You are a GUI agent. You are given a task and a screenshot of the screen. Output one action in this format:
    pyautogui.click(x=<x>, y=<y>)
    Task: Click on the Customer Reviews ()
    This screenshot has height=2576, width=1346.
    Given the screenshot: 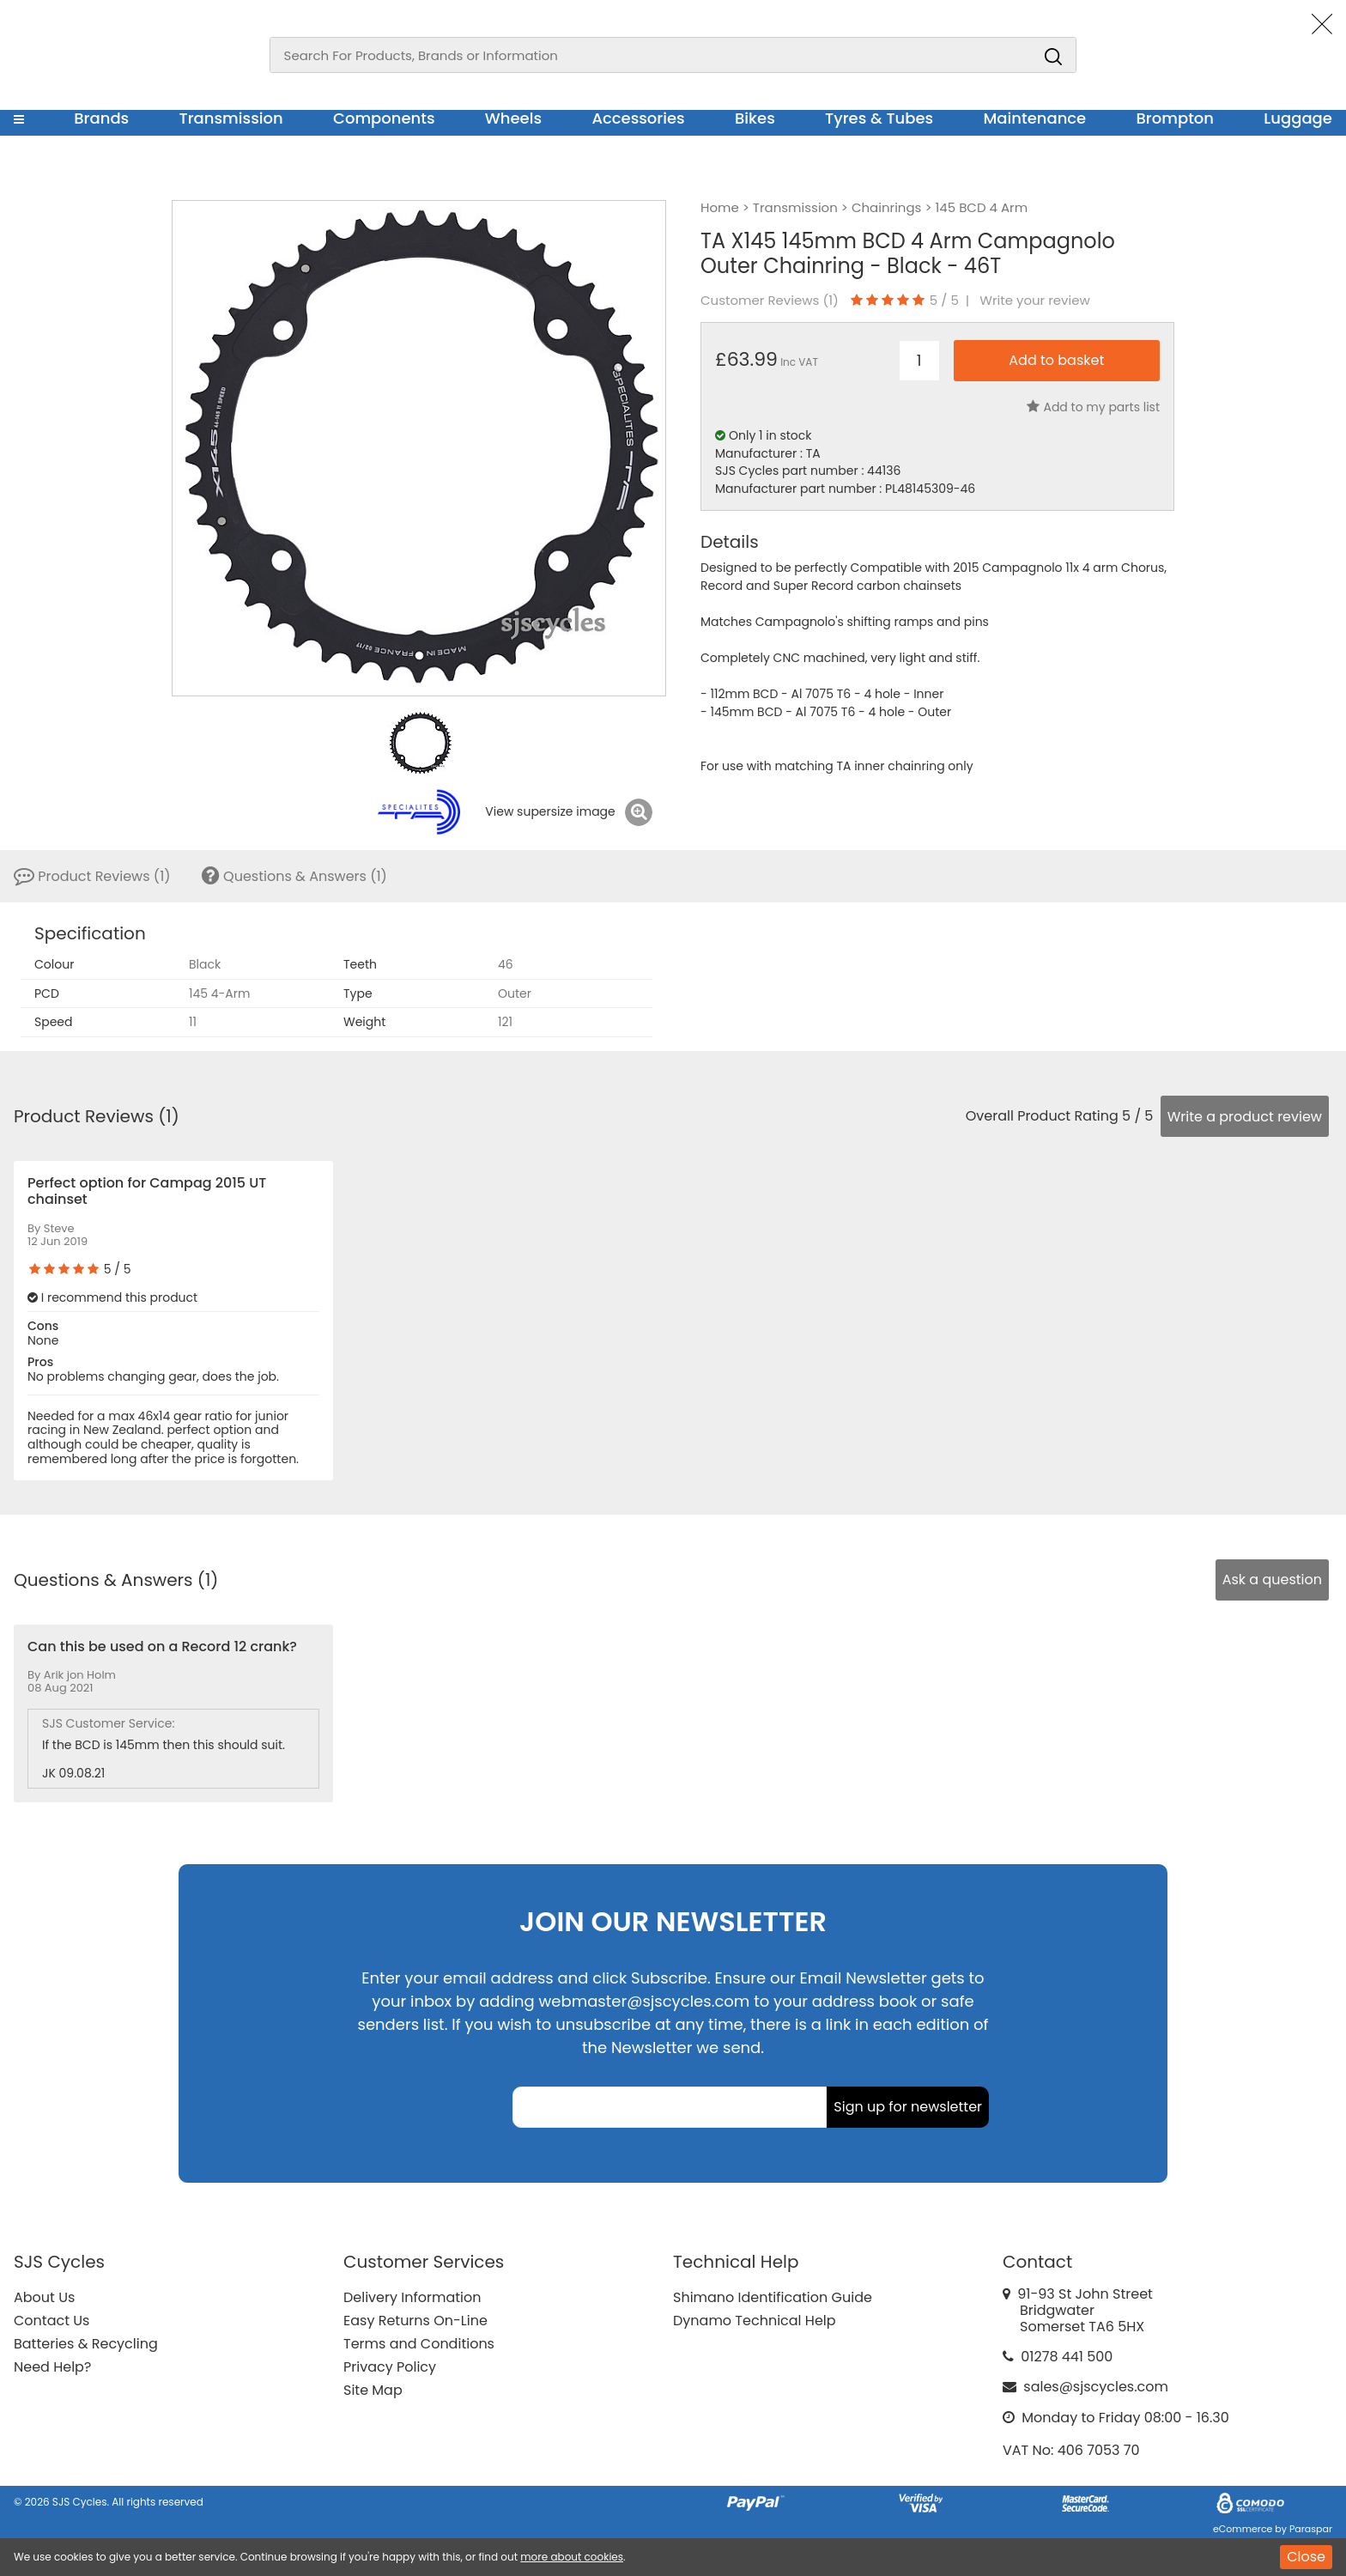 What is the action you would take?
    pyautogui.click(x=769, y=300)
    